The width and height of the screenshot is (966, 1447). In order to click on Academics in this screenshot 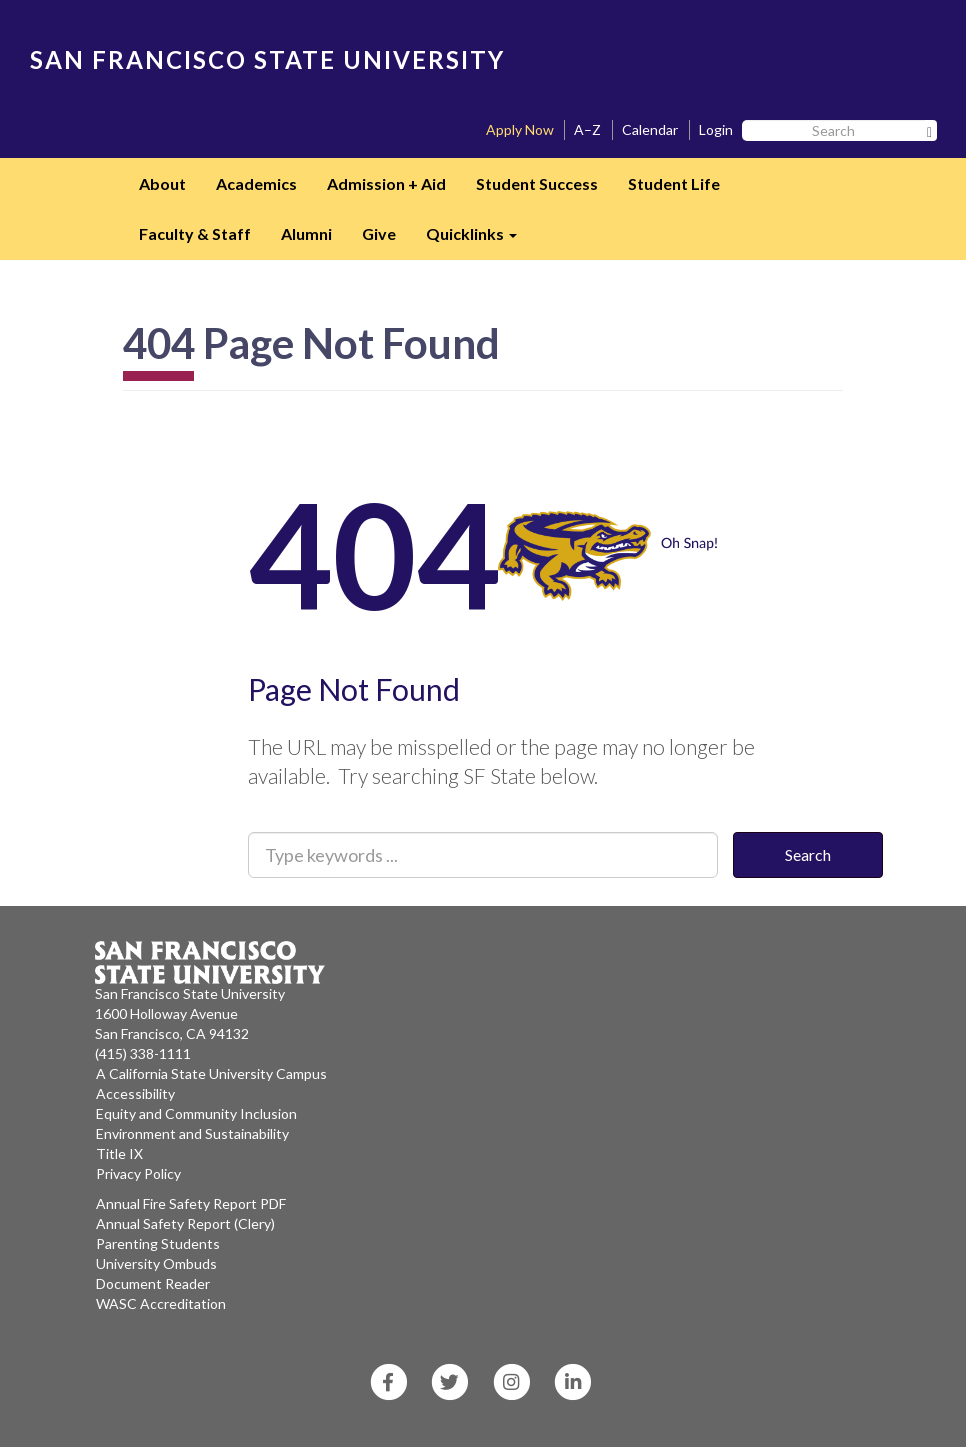, I will do `click(256, 183)`.